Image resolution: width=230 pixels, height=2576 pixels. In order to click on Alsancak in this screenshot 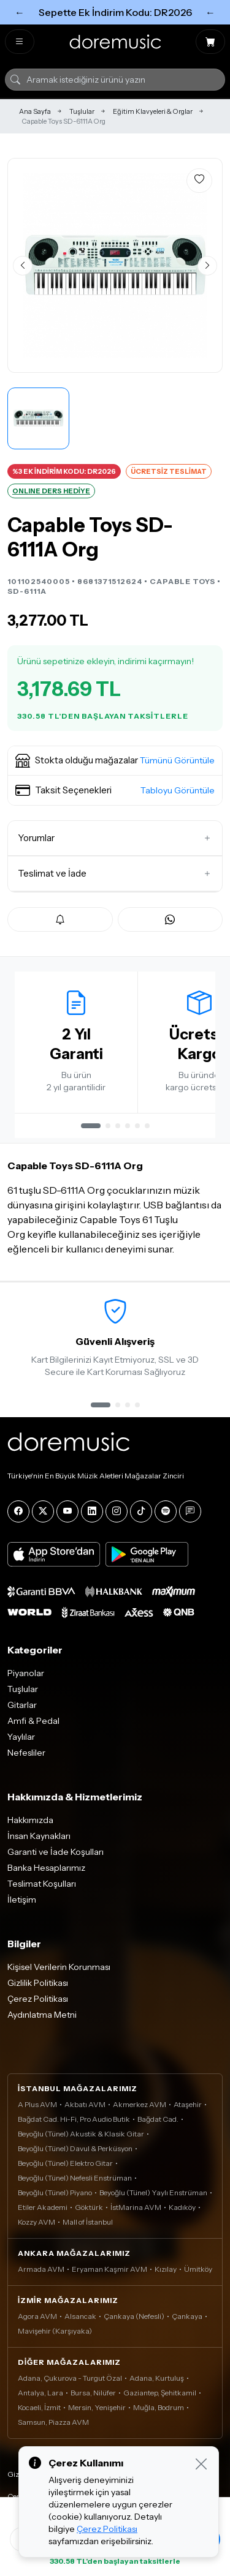, I will do `click(80, 2316)`.